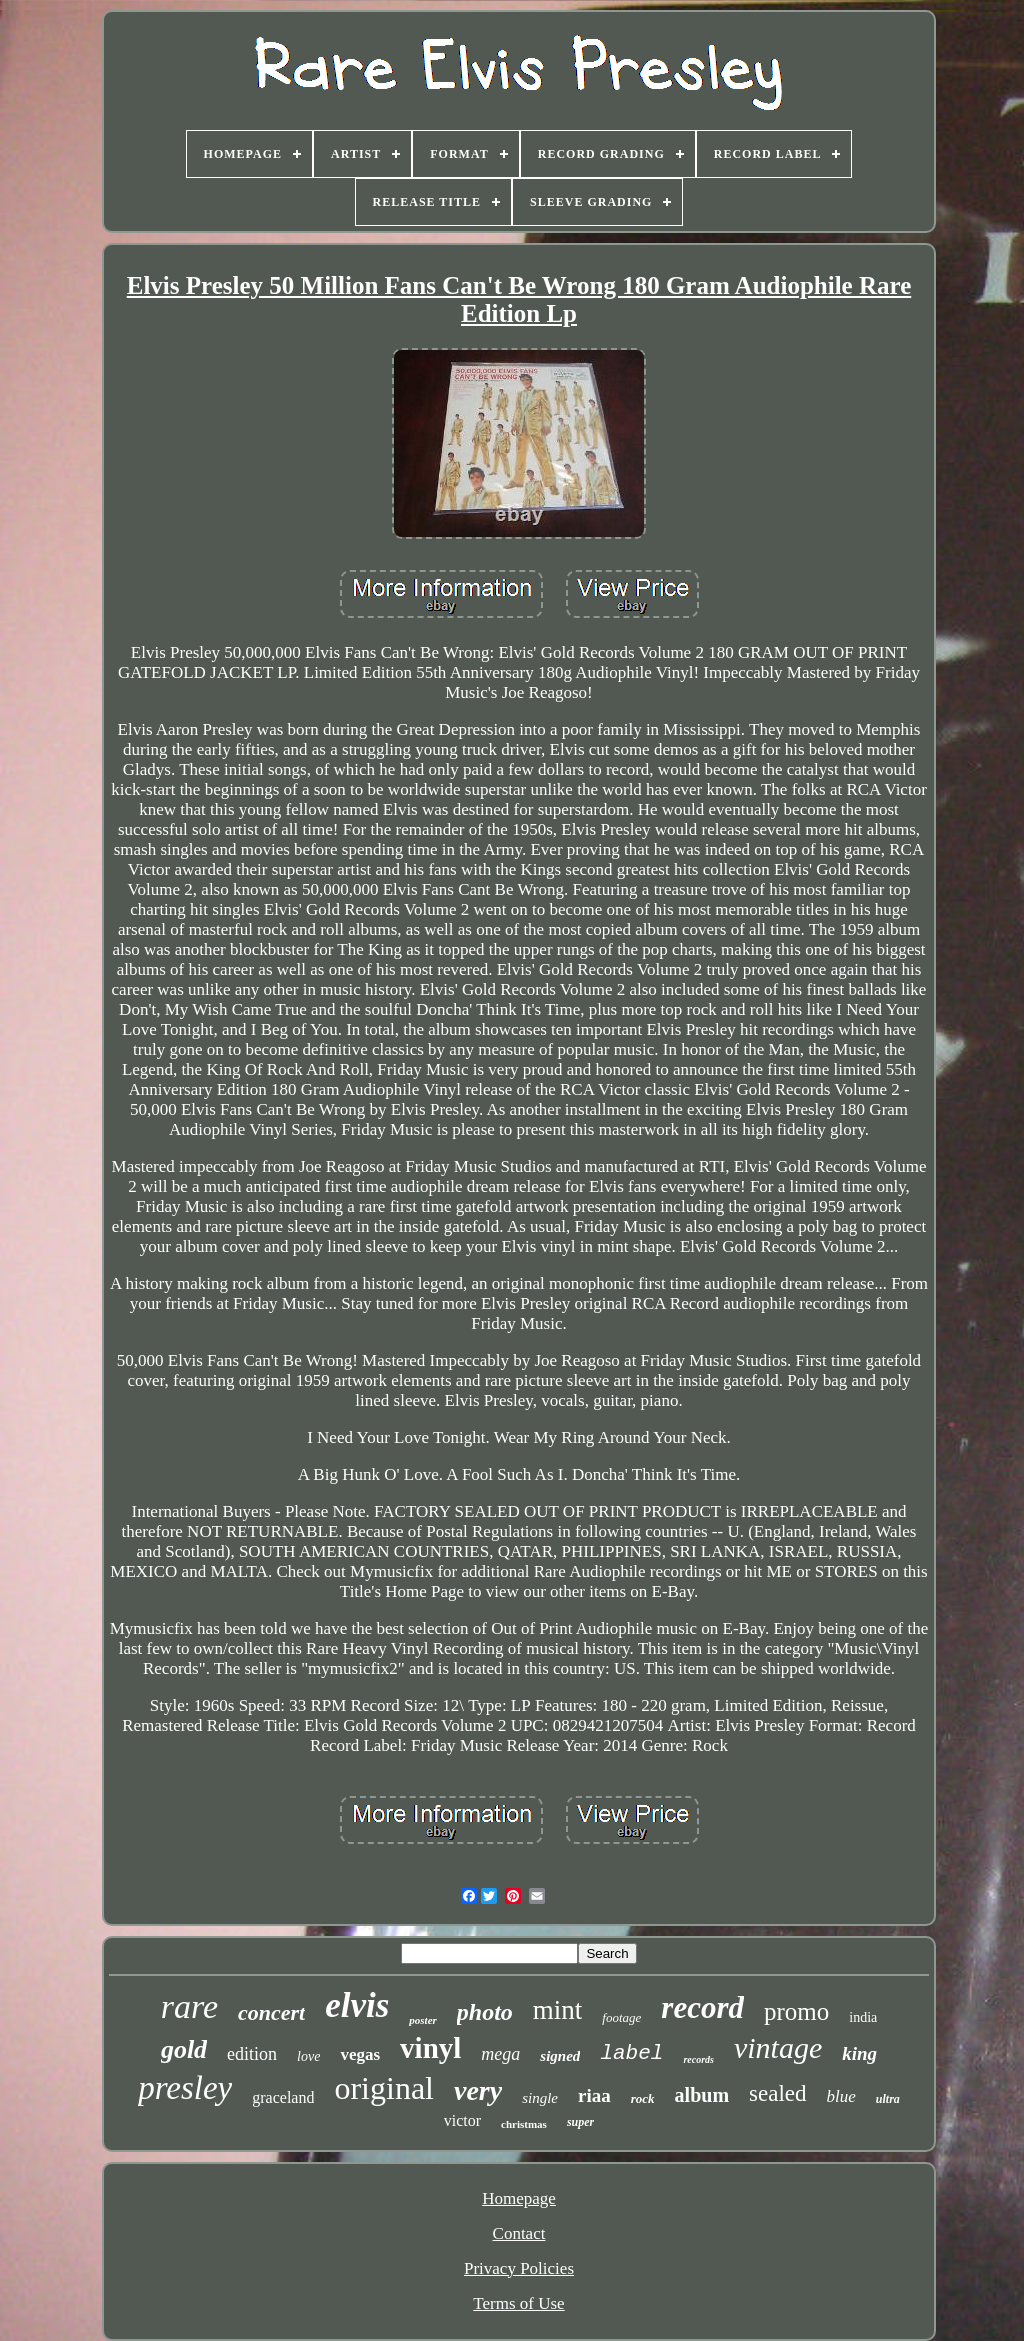 The width and height of the screenshot is (1024, 2341). I want to click on vegas, so click(360, 2054).